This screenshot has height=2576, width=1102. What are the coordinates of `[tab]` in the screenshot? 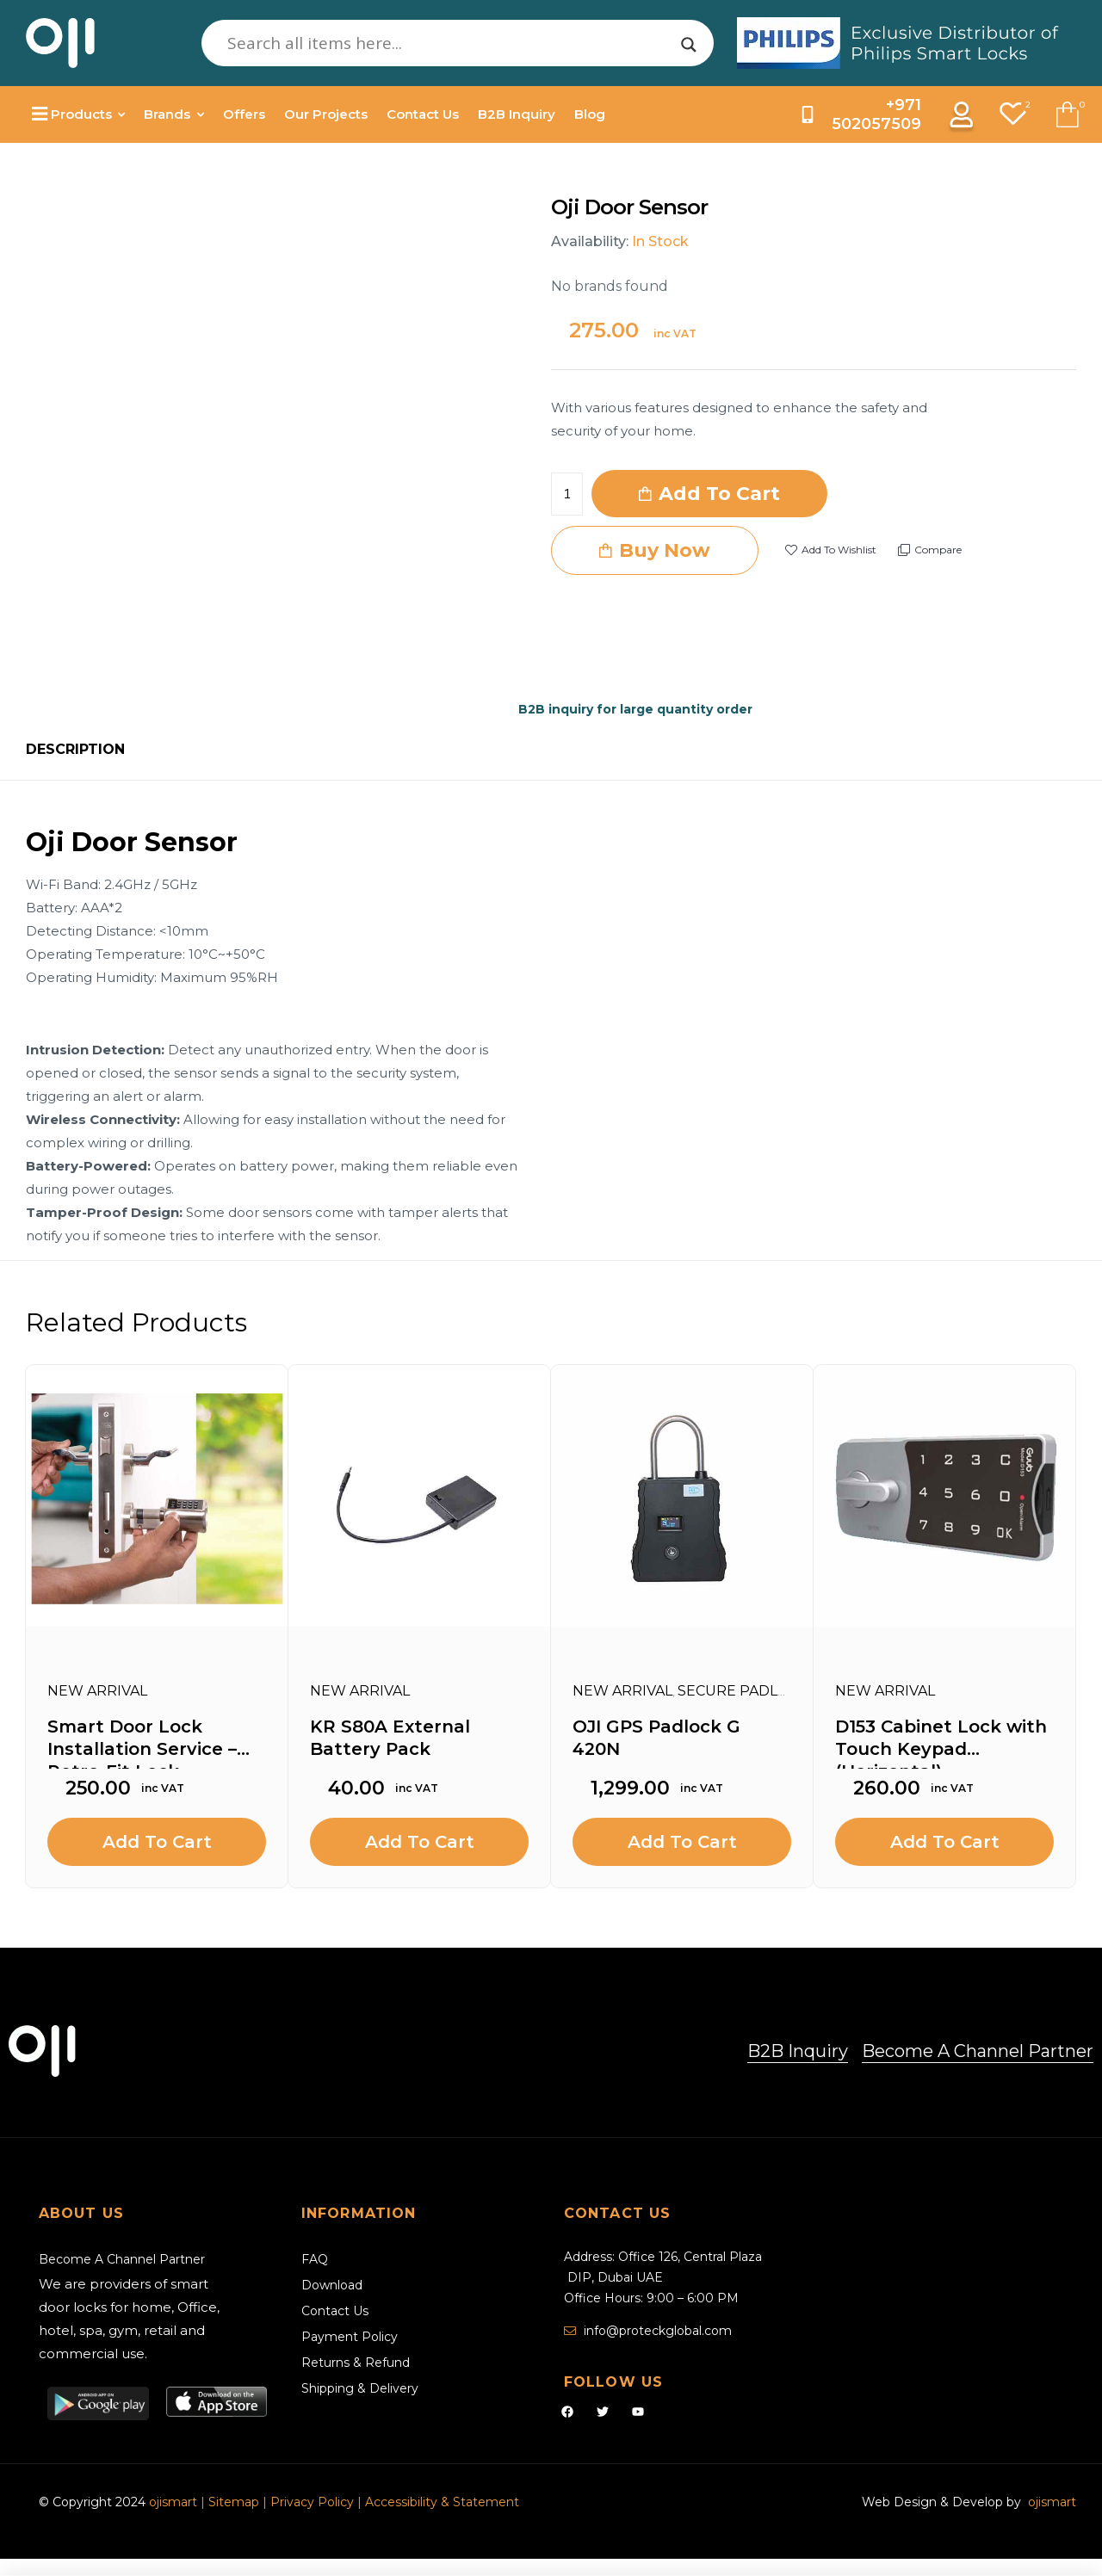 It's located at (75, 750).